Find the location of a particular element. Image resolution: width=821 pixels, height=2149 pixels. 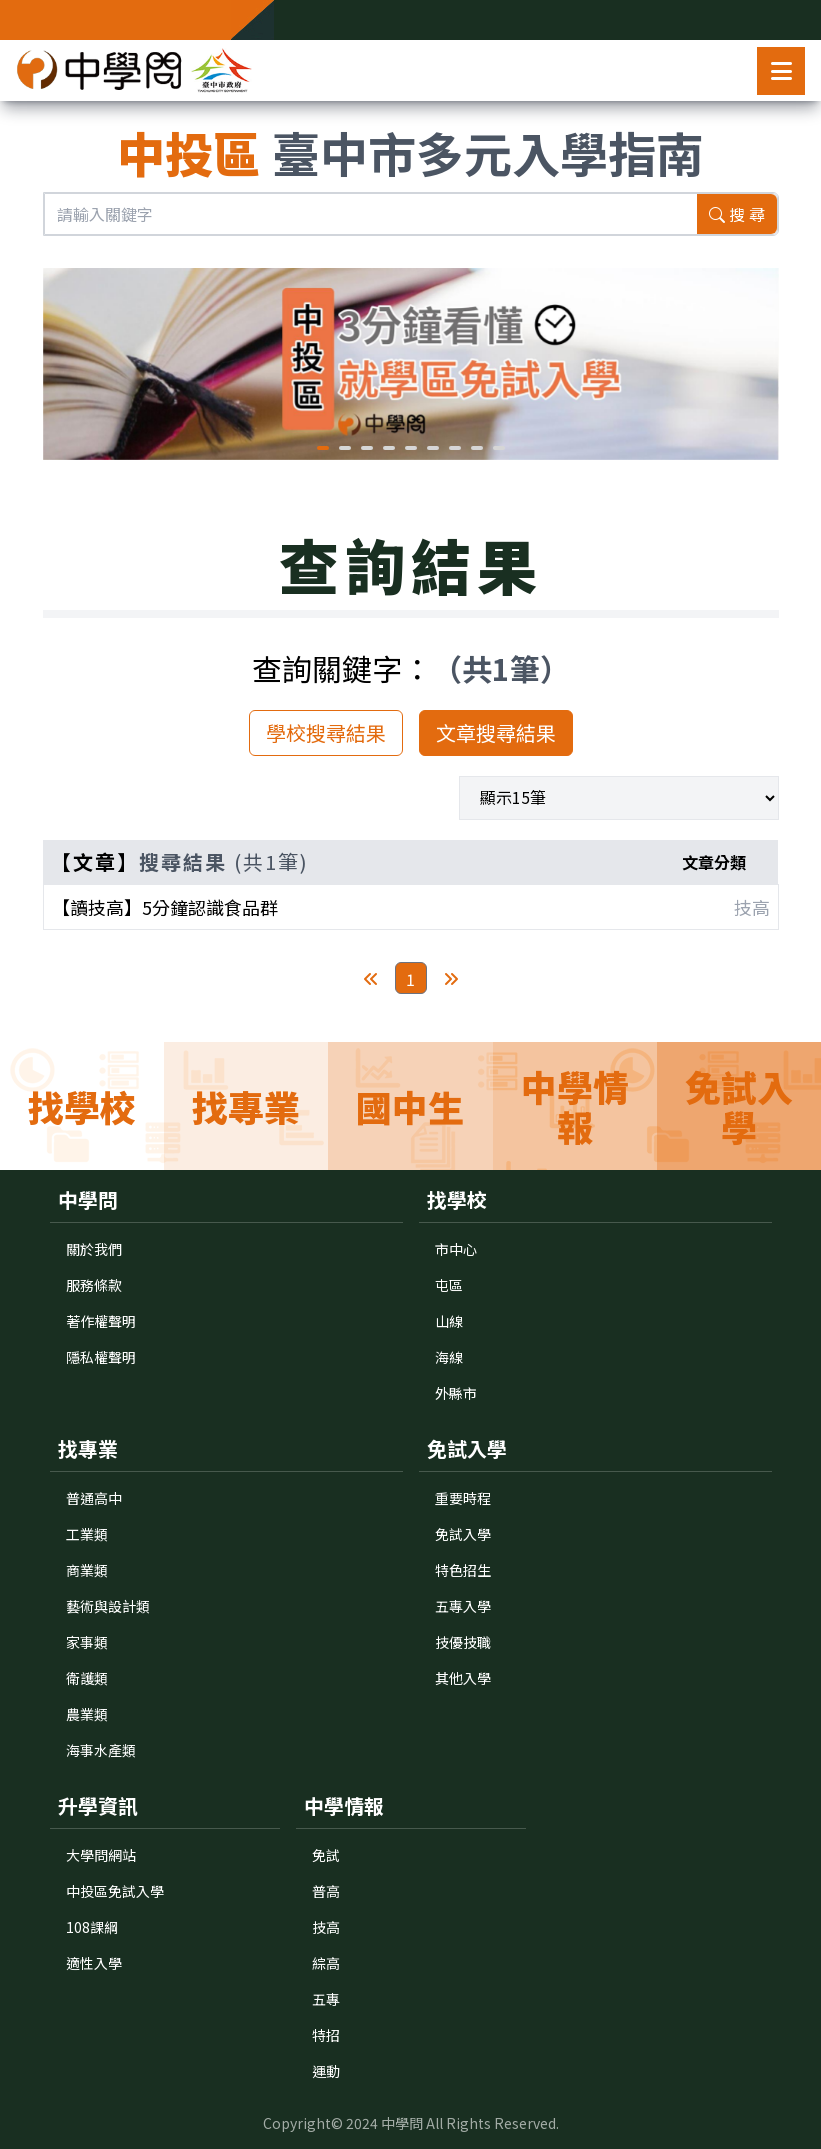

普高 is located at coordinates (326, 1891).